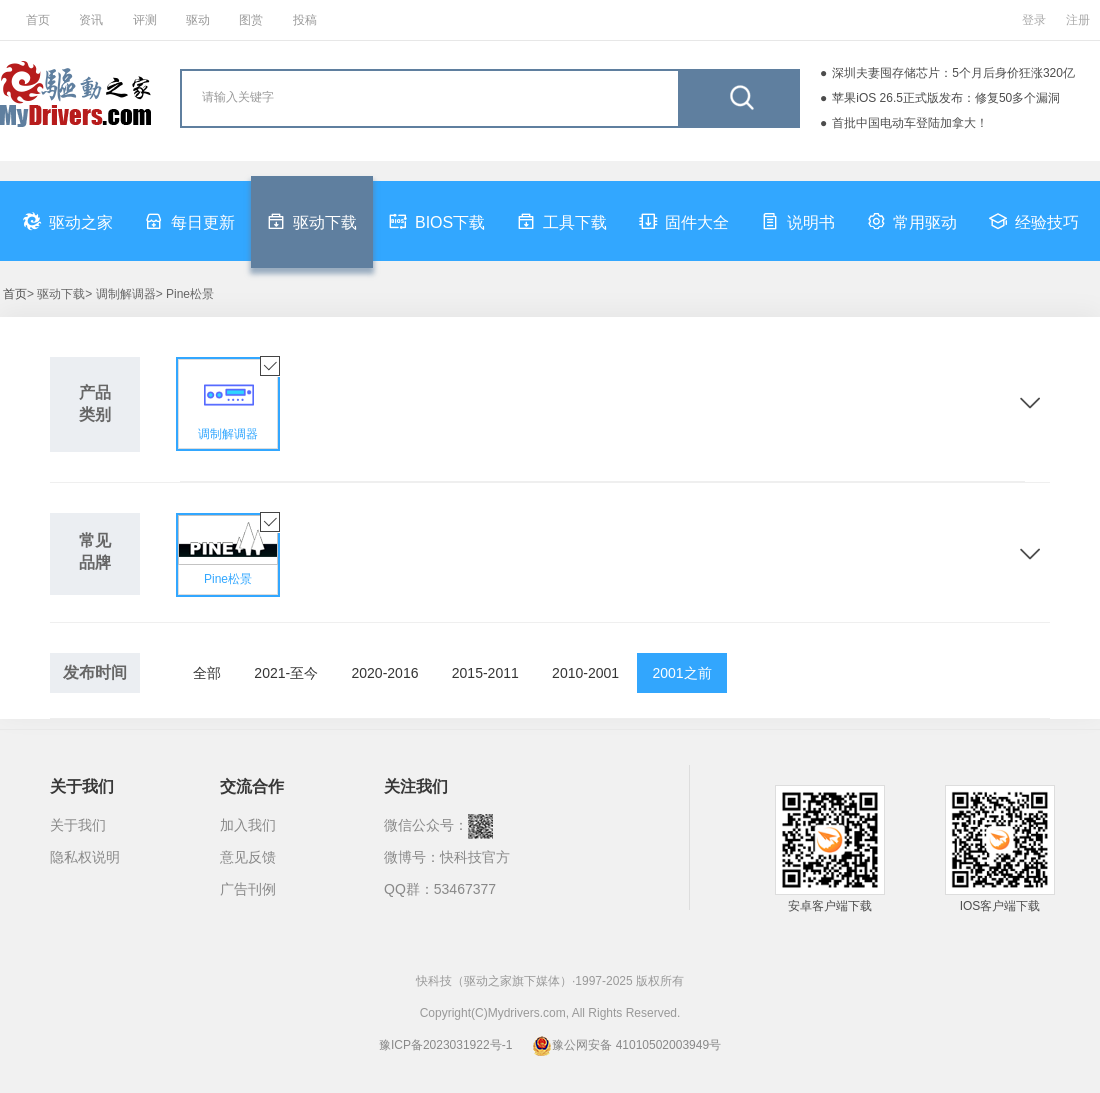 Image resolution: width=1100 pixels, height=1093 pixels. What do you see at coordinates (437, 221) in the screenshot?
I see `BIOS下载` at bounding box center [437, 221].